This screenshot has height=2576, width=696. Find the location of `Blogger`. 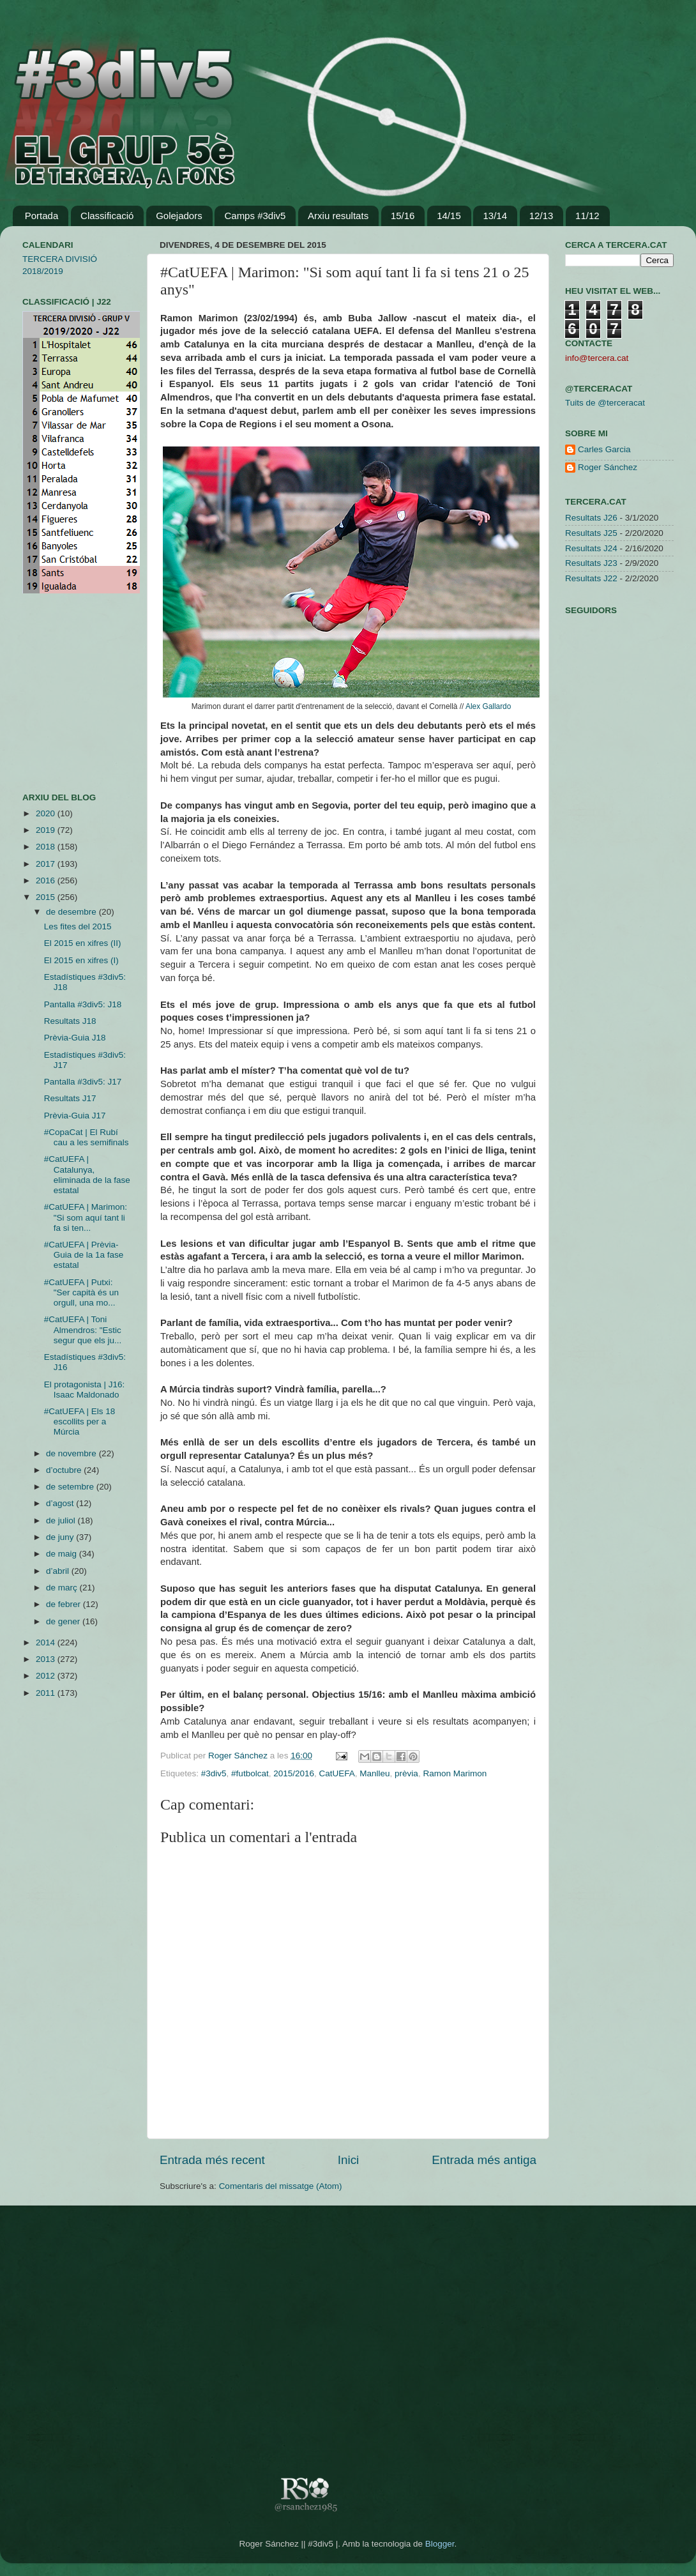

Blogger is located at coordinates (440, 2544).